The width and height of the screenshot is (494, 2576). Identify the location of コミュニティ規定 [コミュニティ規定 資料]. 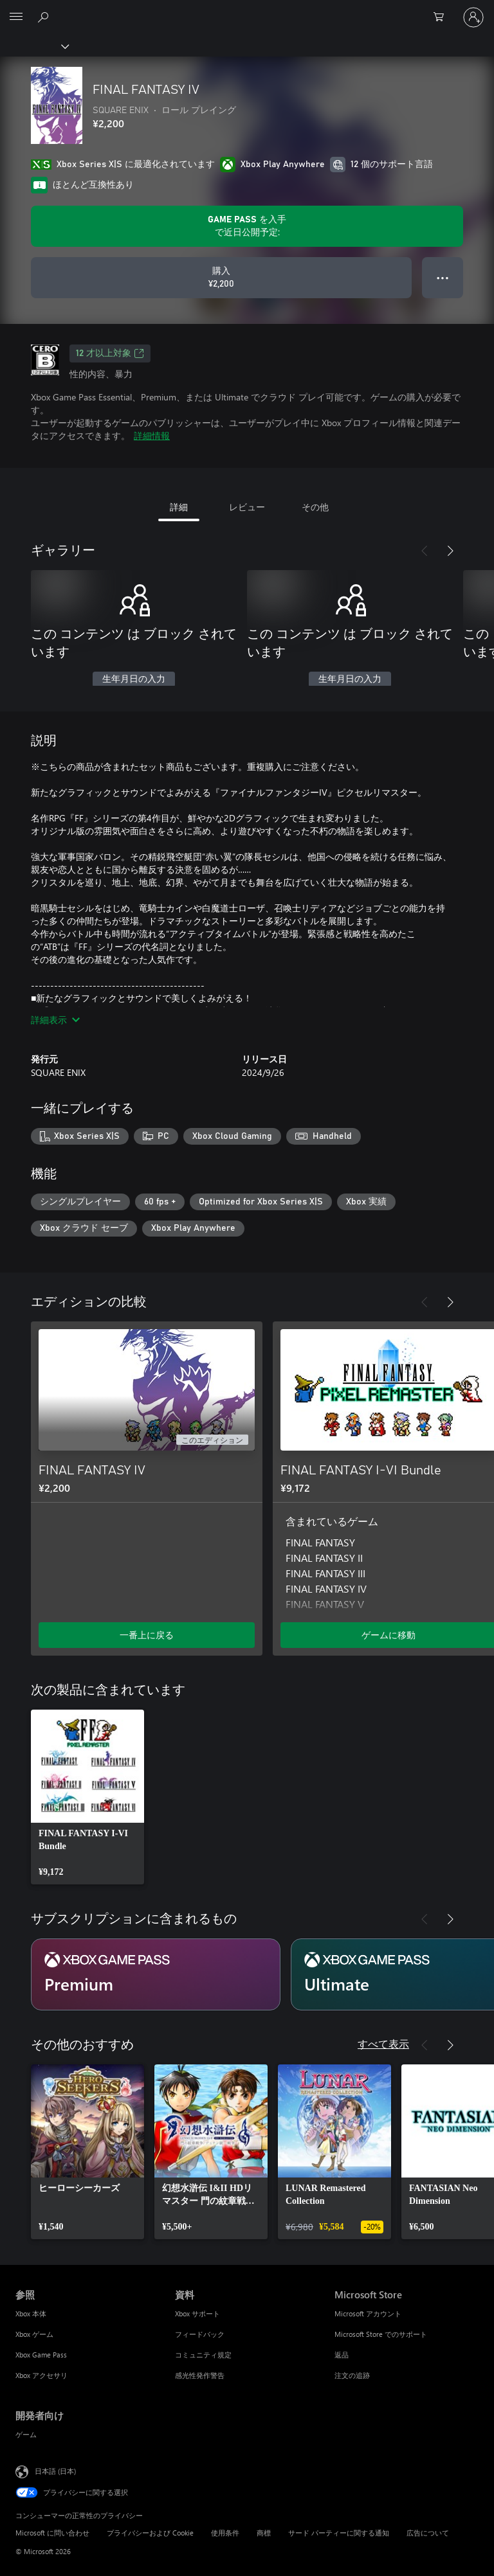
(203, 2354).